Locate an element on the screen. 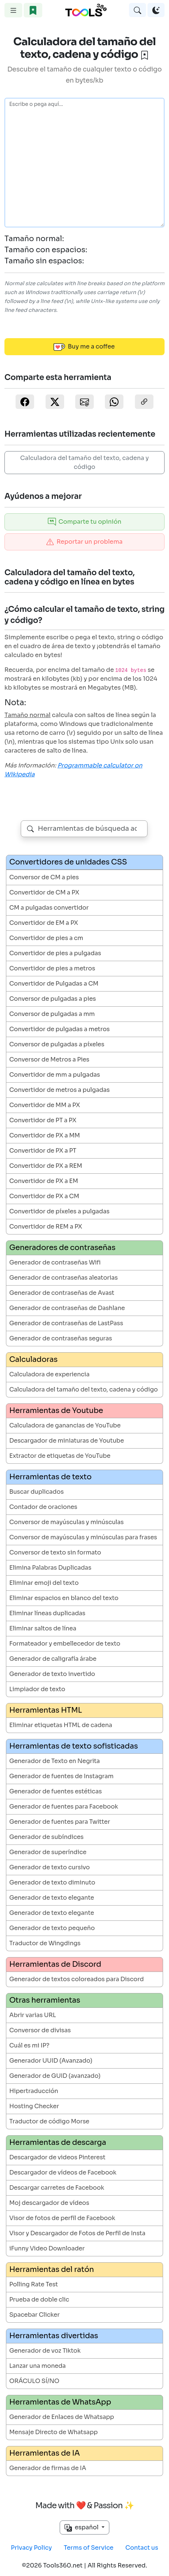 The height and width of the screenshot is (2576, 169). Convertidor de REM a PX is located at coordinates (45, 1226).